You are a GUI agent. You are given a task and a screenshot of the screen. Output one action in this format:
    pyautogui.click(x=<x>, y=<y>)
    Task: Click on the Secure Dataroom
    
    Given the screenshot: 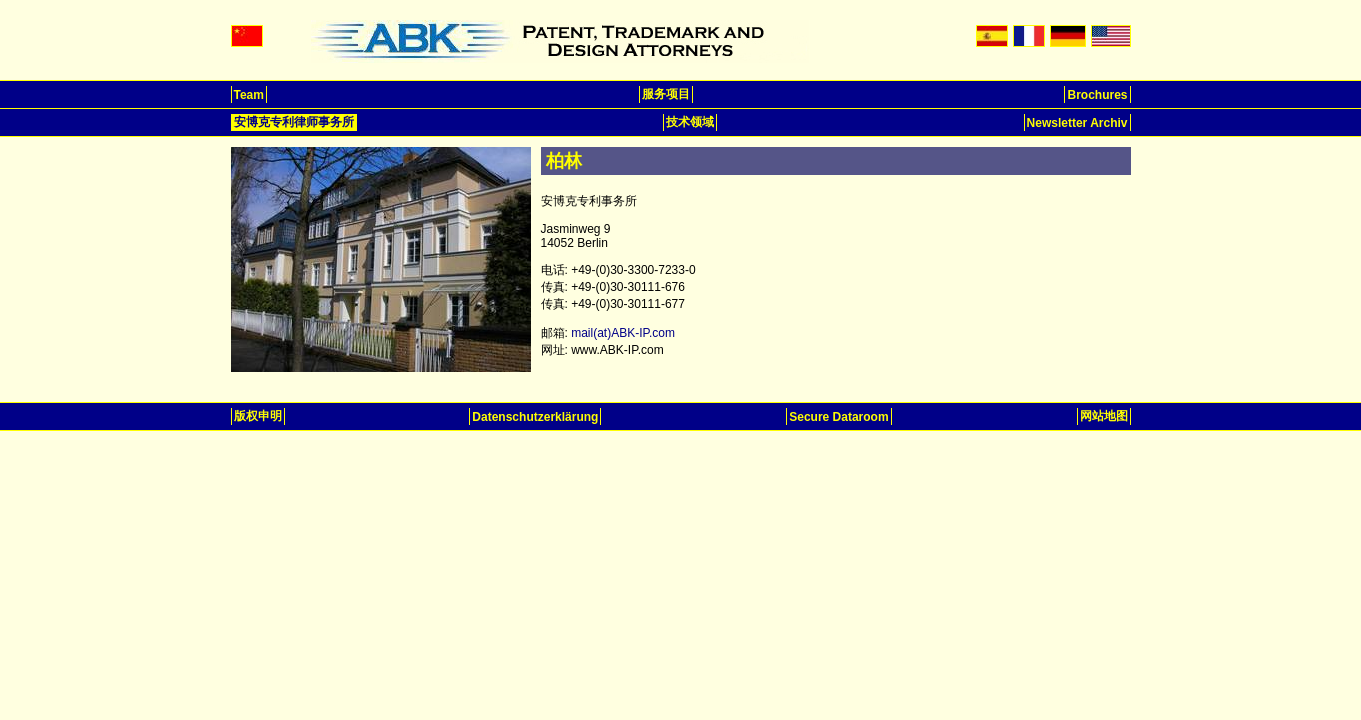 What is the action you would take?
    pyautogui.click(x=838, y=417)
    